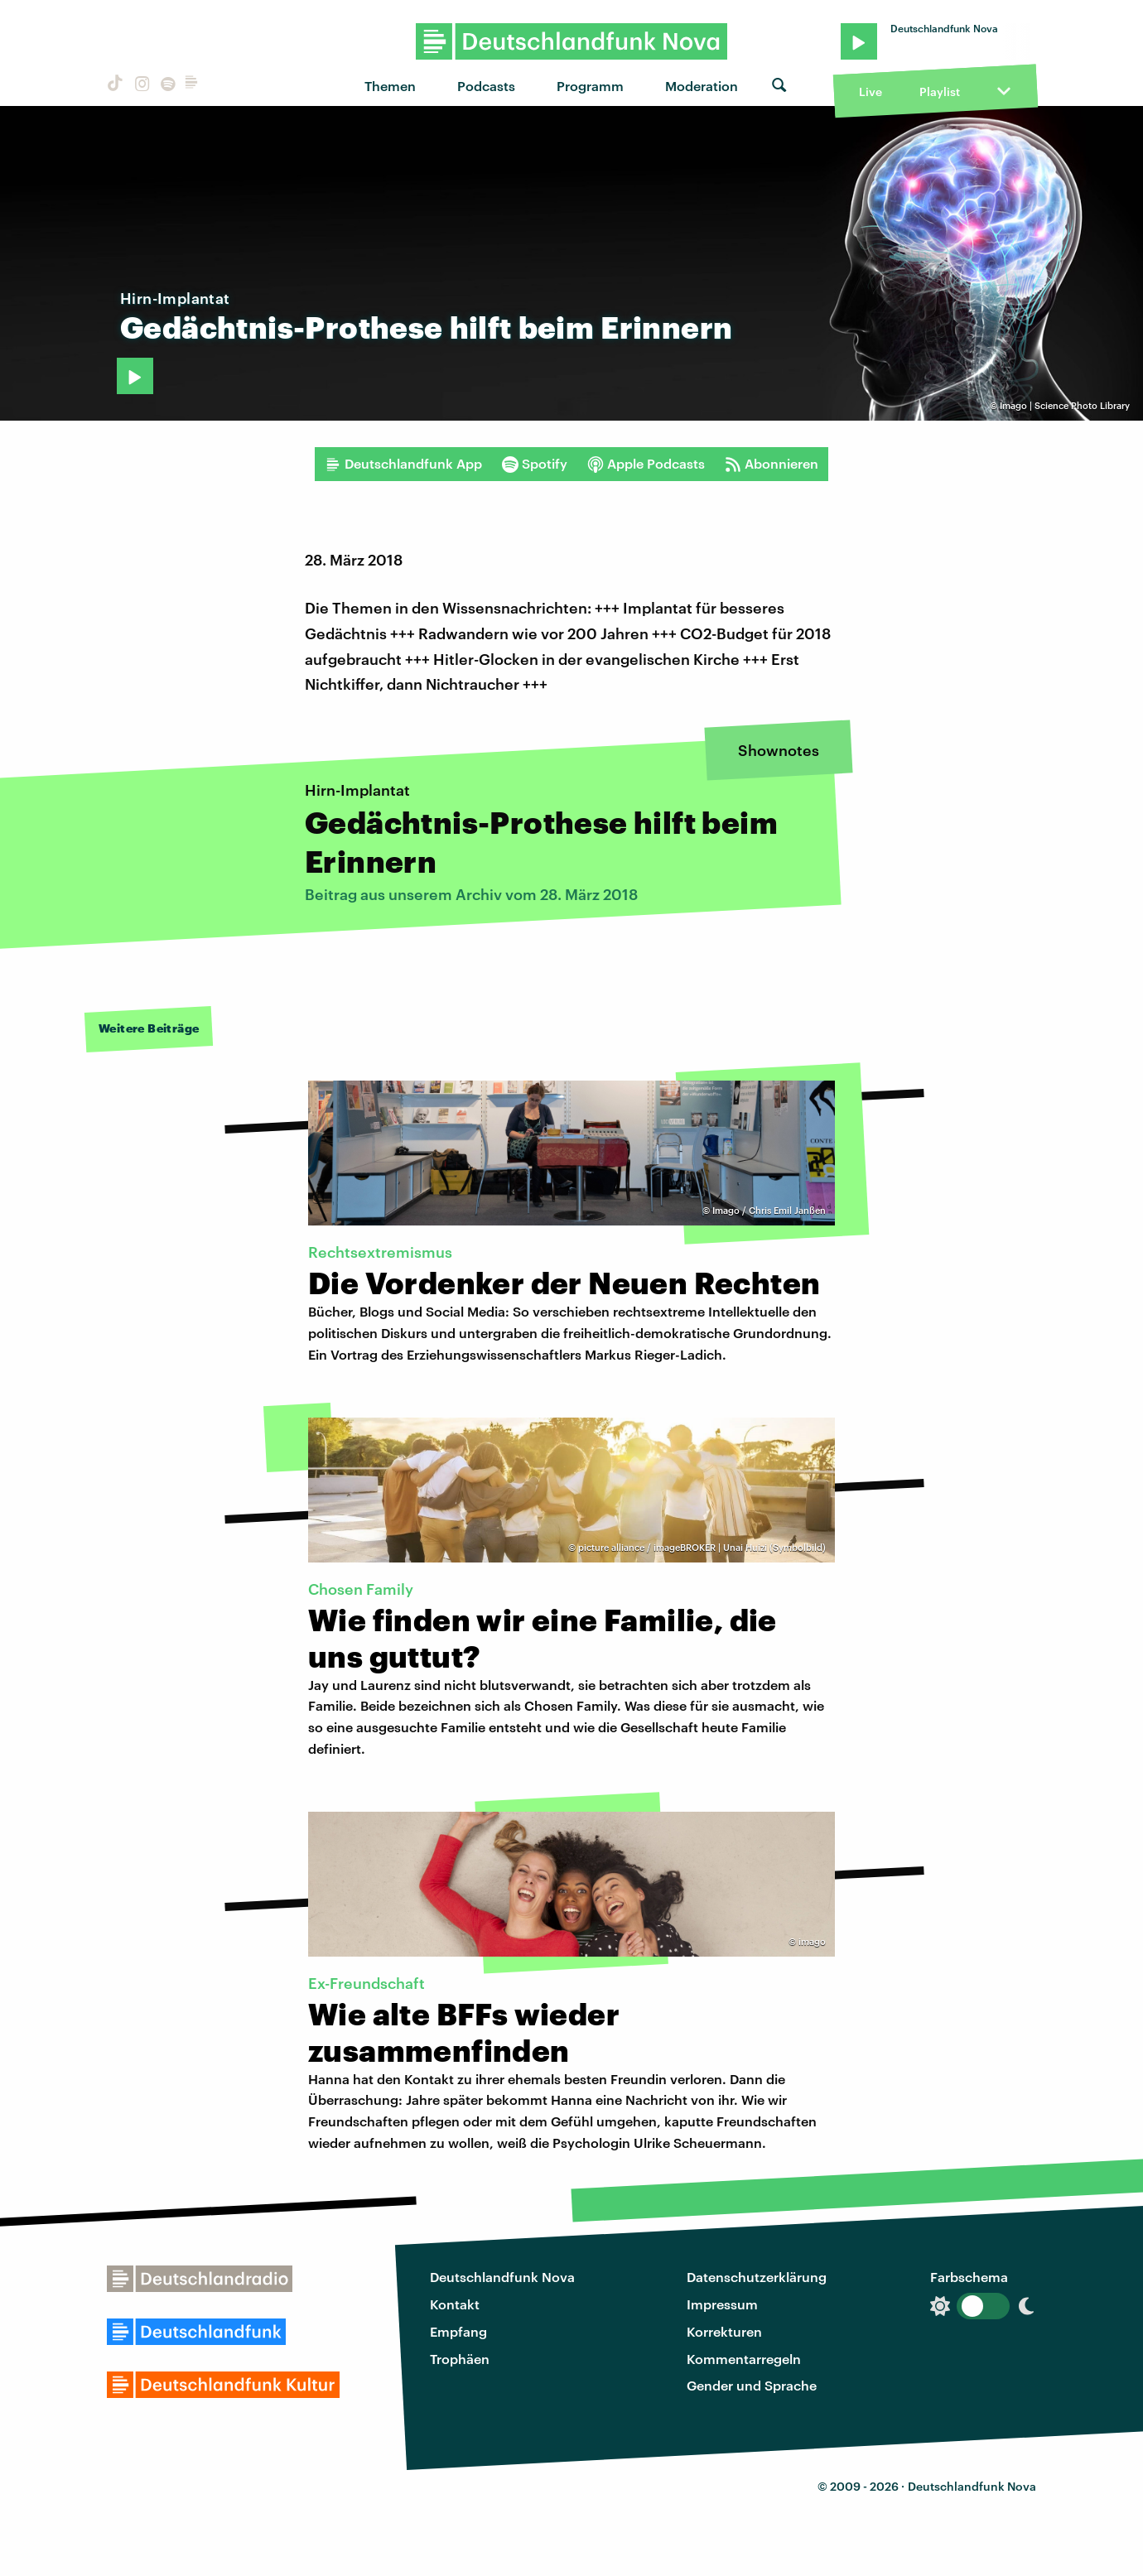  Describe the element at coordinates (701, 86) in the screenshot. I see `Moderation` at that location.